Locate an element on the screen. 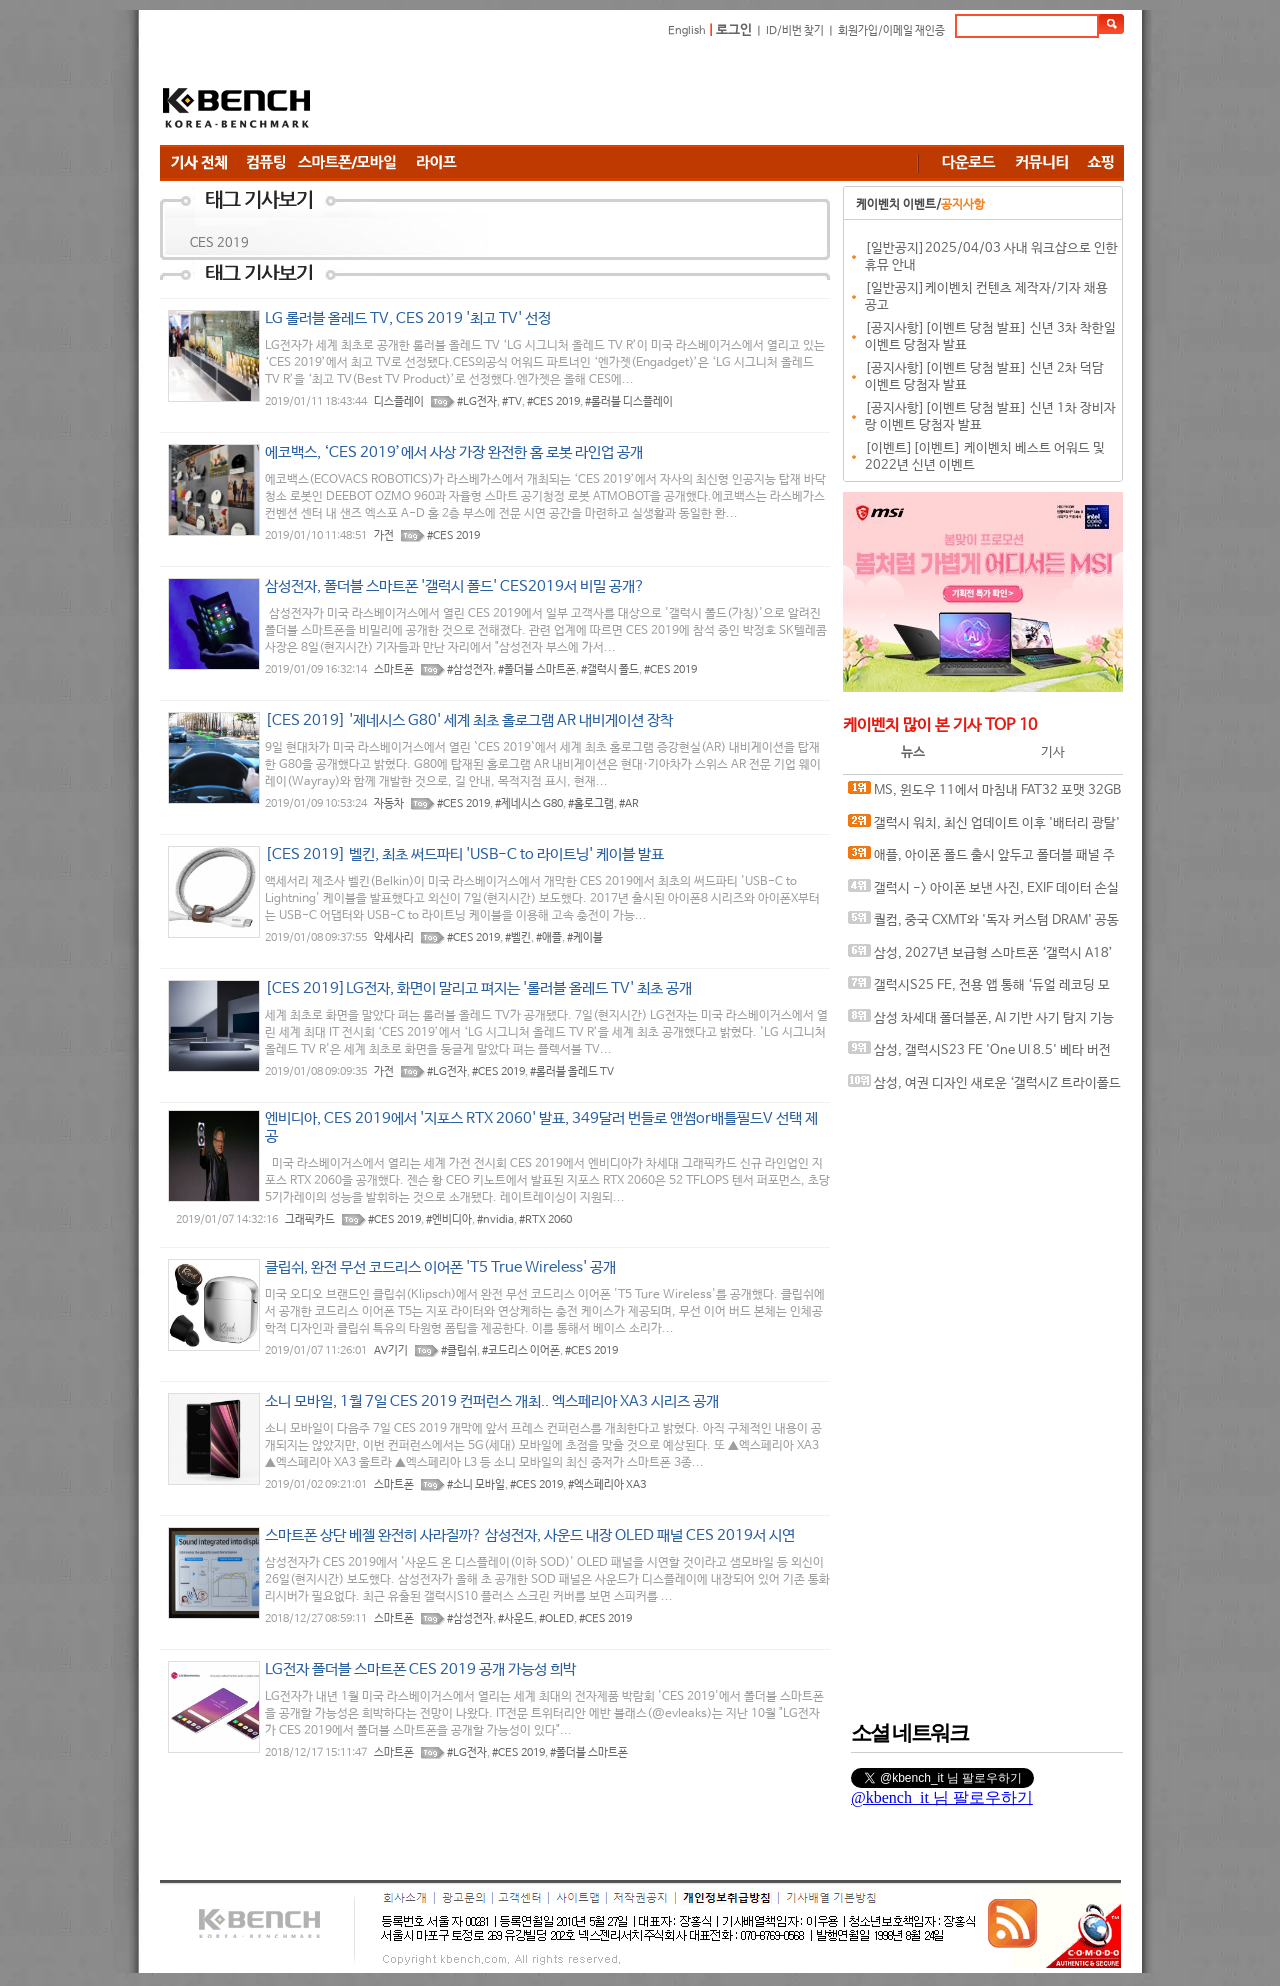 The image size is (1280, 1986). 퀄컴, 중국 CXMT와 '독자 커스텀 DRAM' 공동 개발 루머 is located at coordinates (983, 924).